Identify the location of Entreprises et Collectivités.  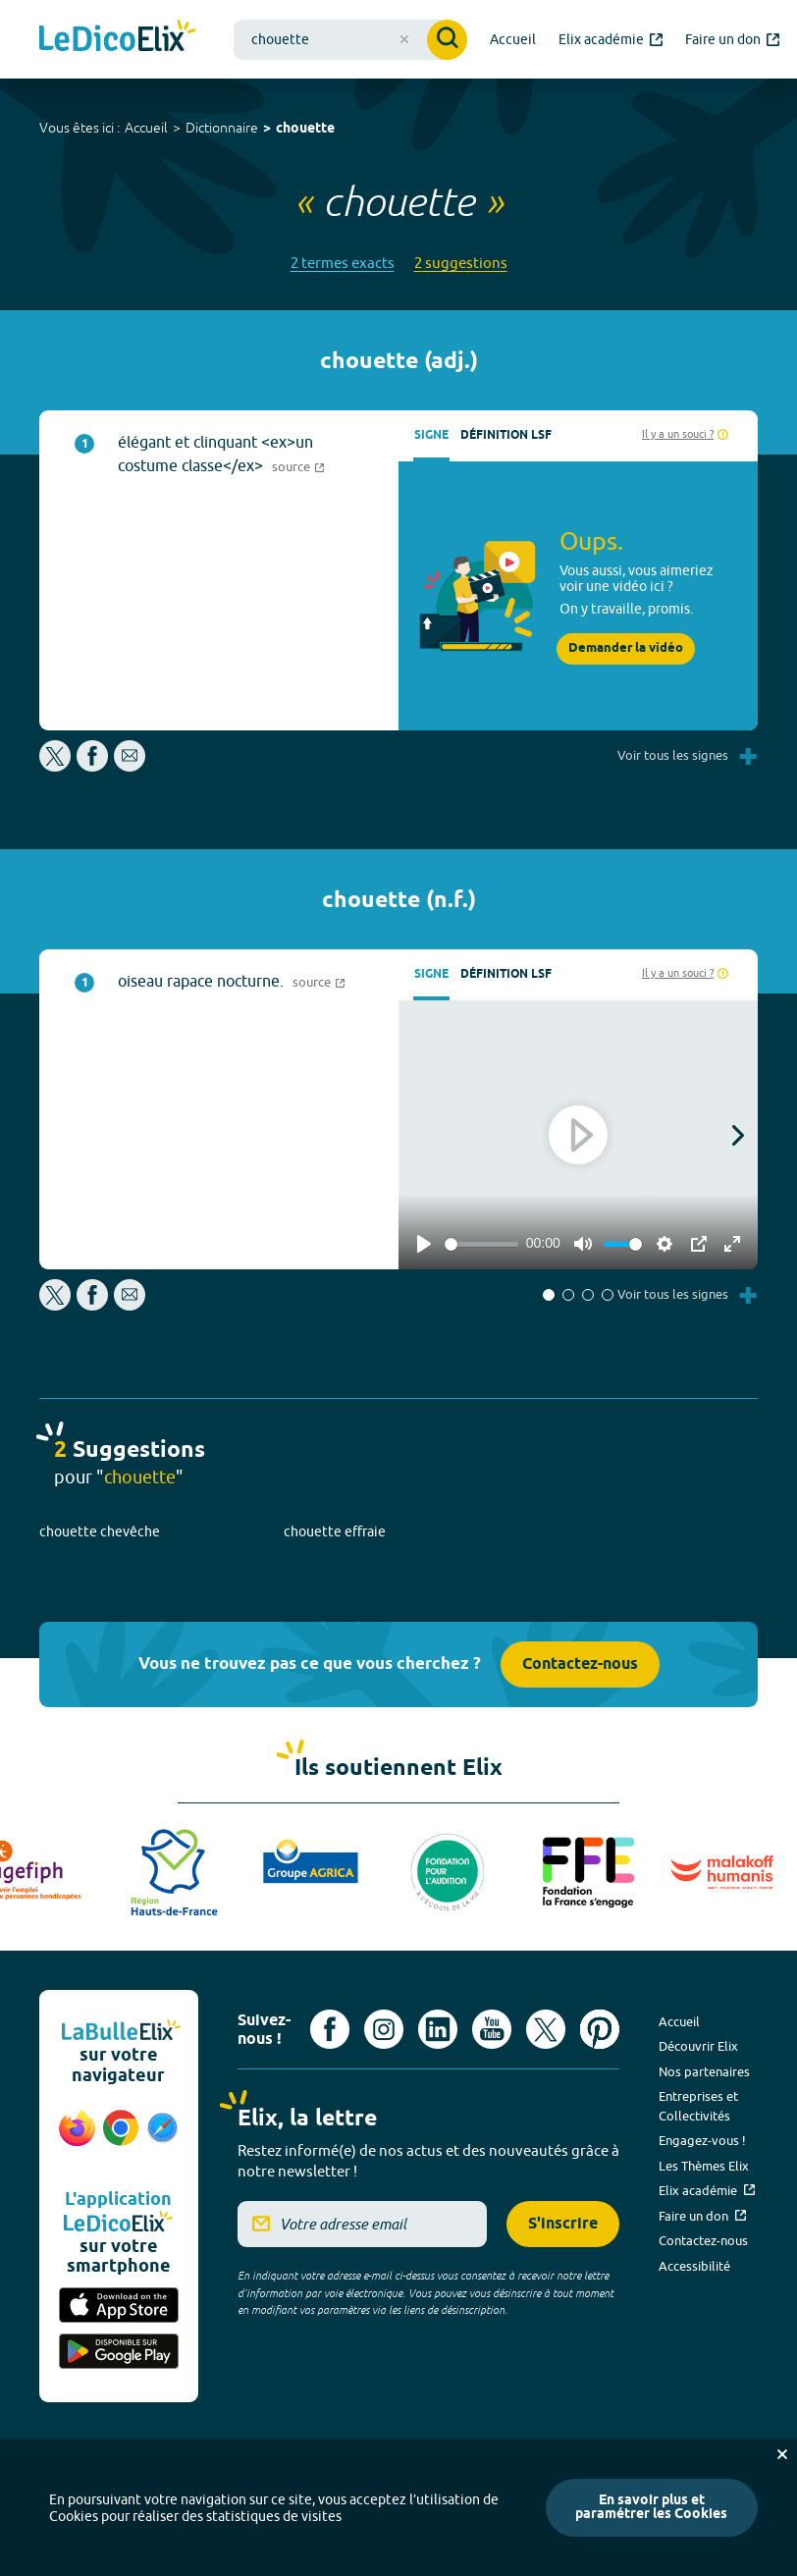
(698, 2105).